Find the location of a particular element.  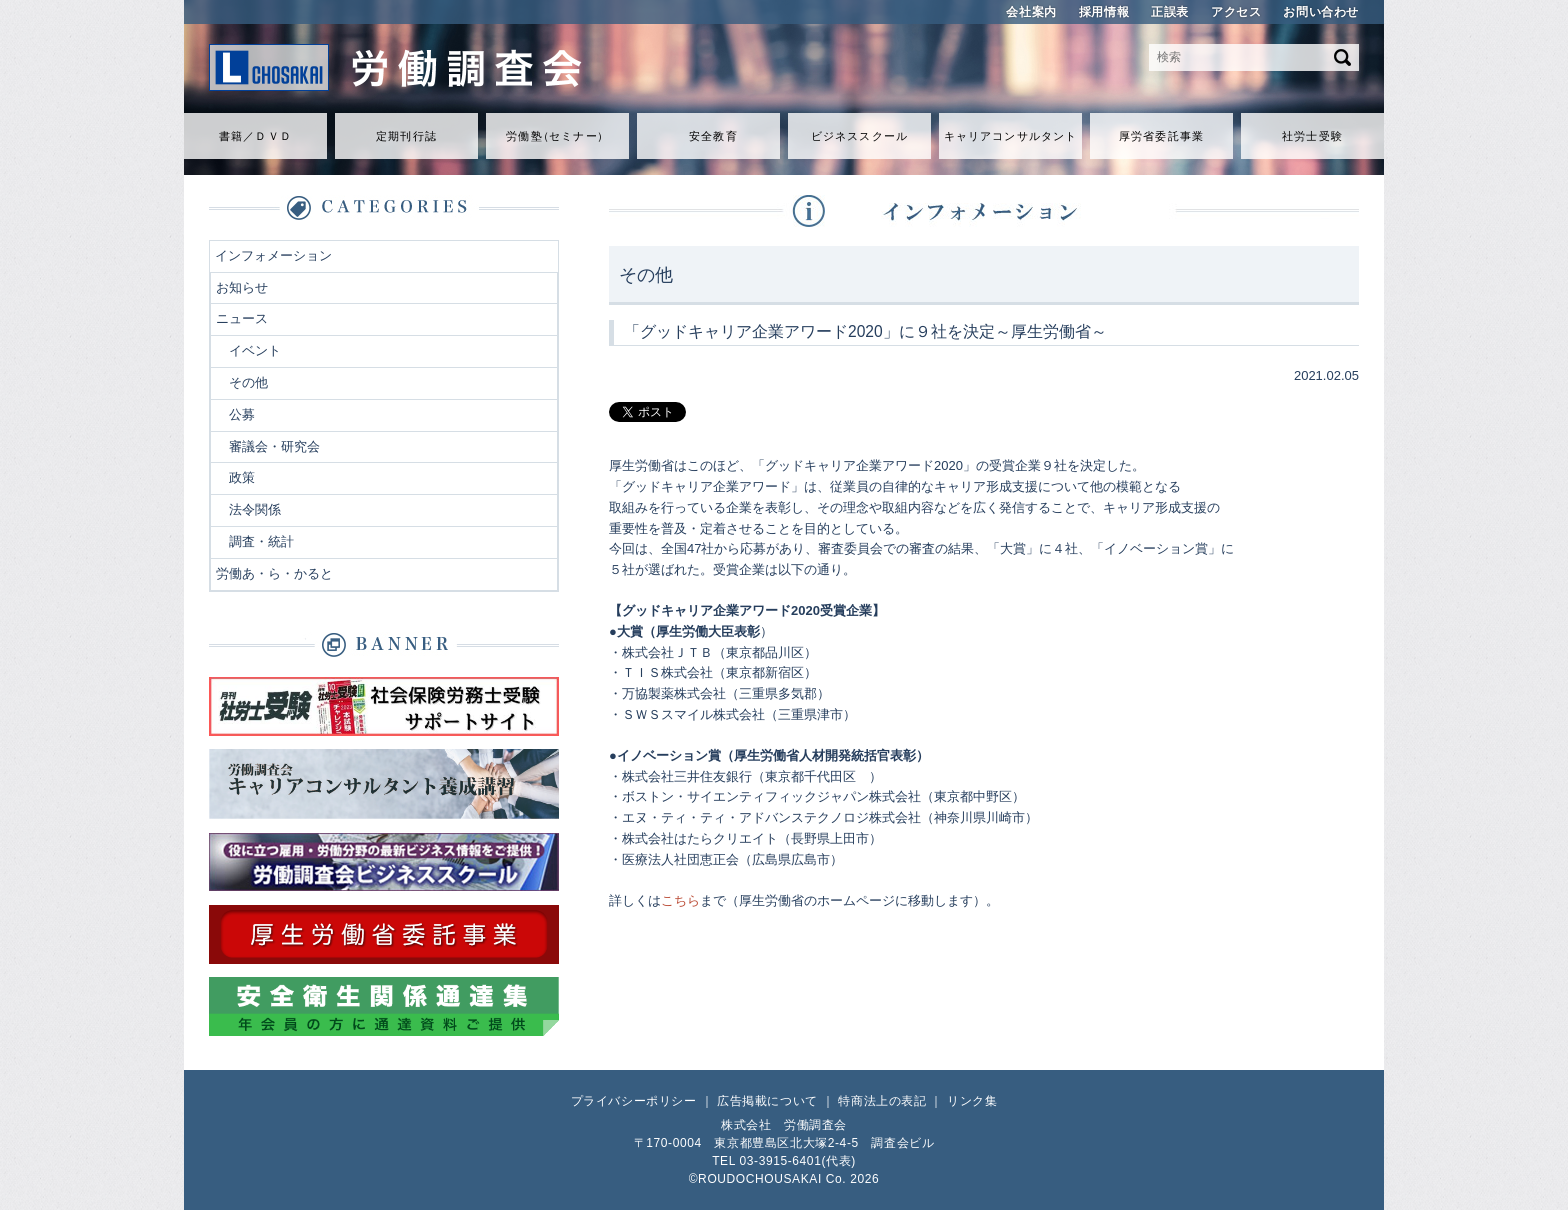

公募 is located at coordinates (242, 414).